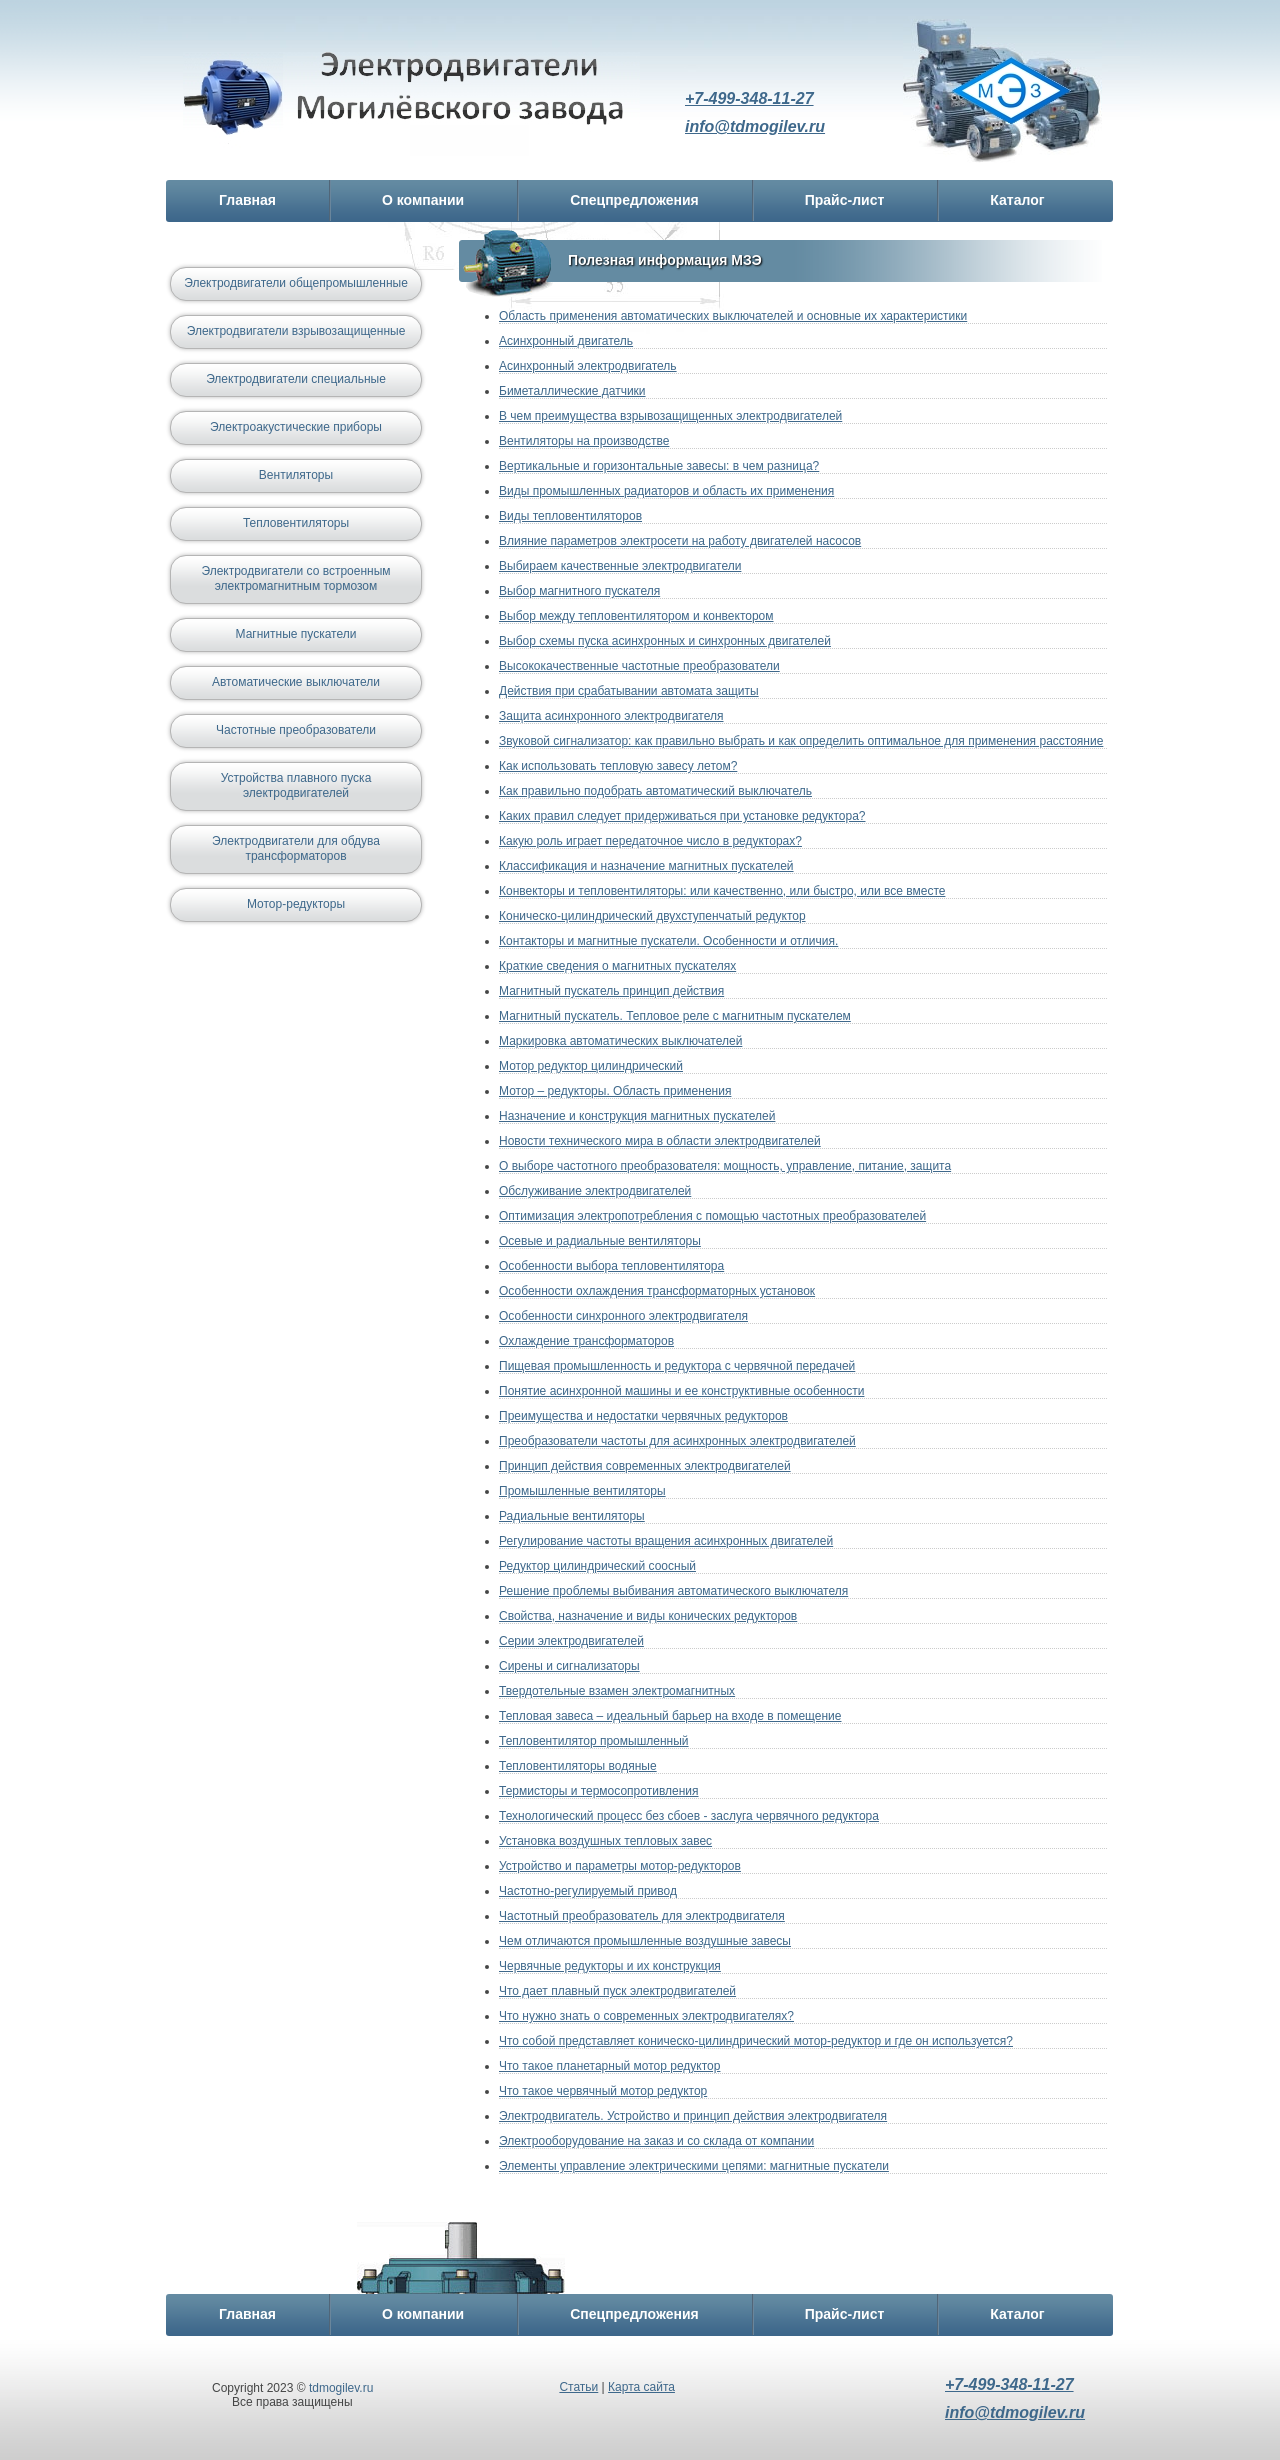  What do you see at coordinates (733, 316) in the screenshot?
I see `Область применения автоматических выключателей и основные их характеристики` at bounding box center [733, 316].